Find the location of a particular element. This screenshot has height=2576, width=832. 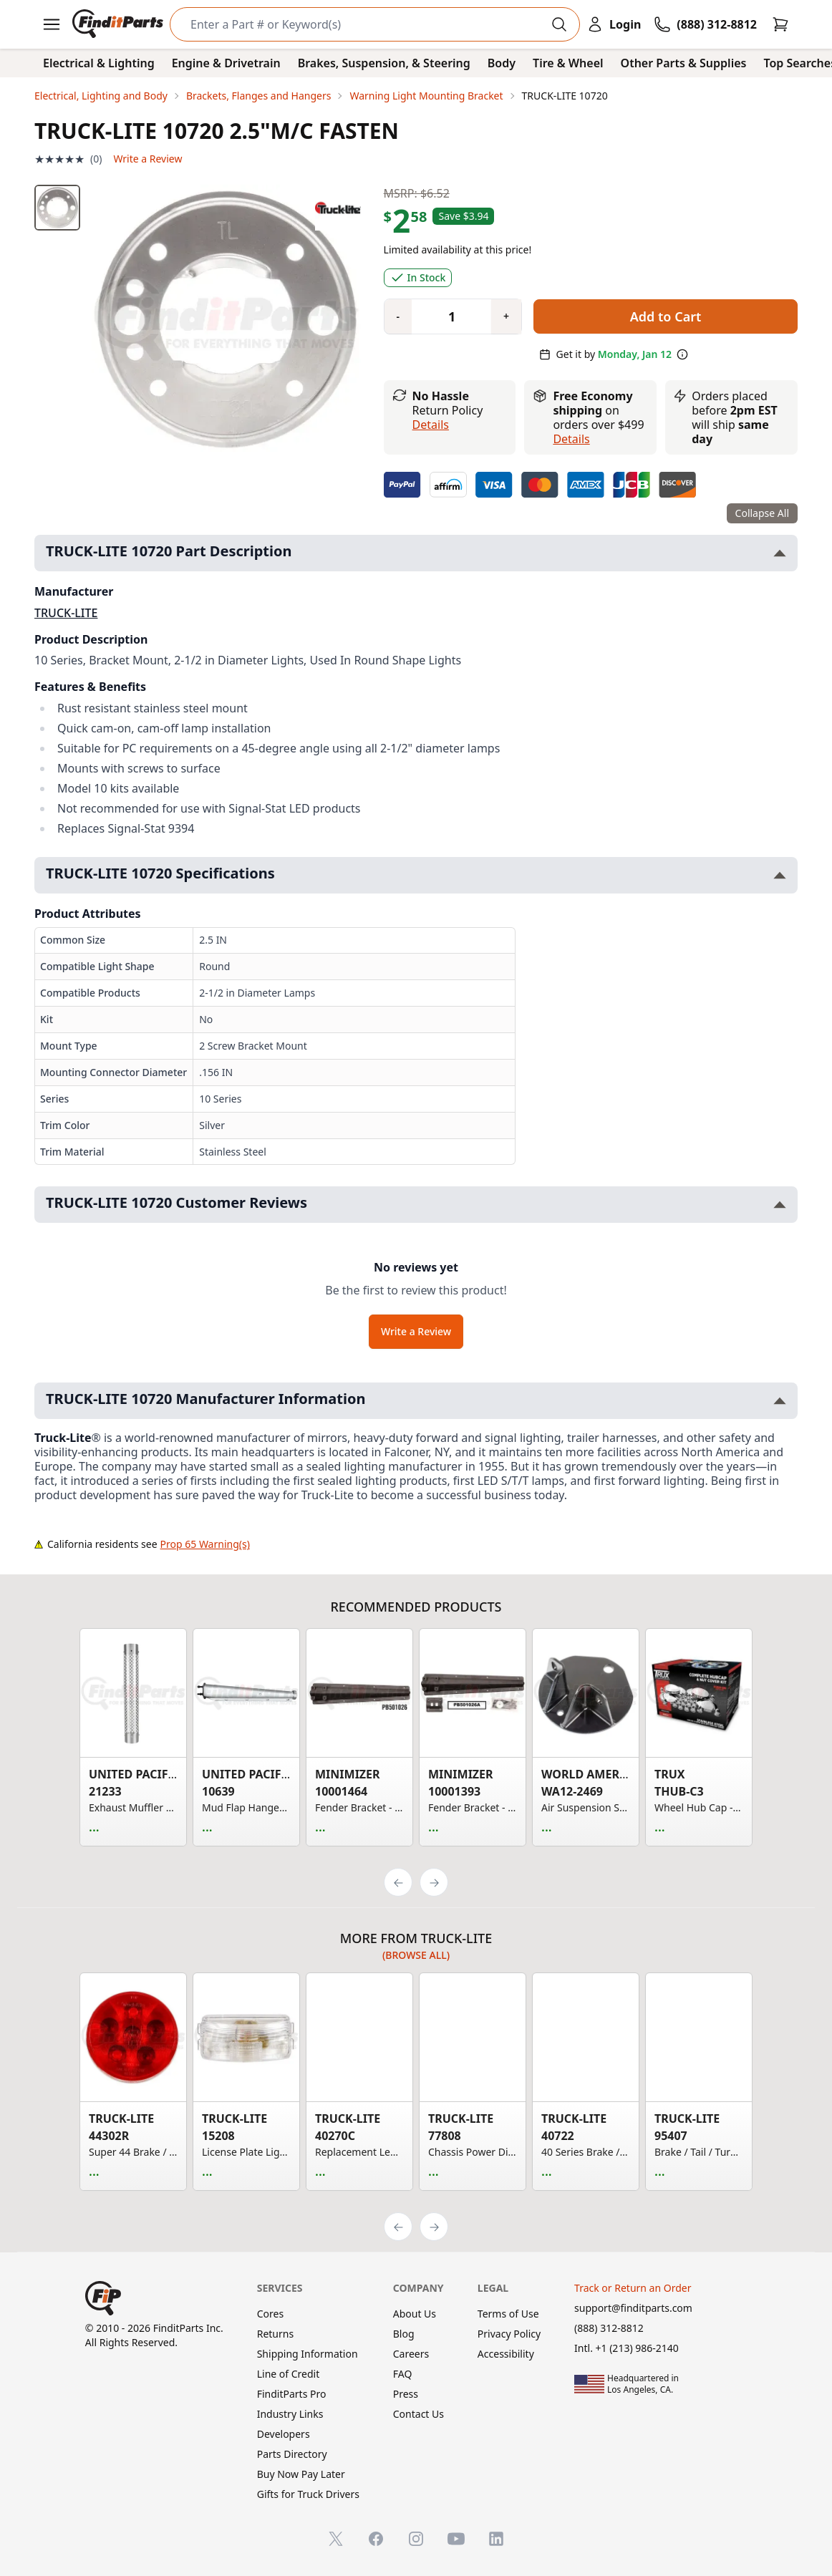

FinditParts Pro is located at coordinates (291, 2394).